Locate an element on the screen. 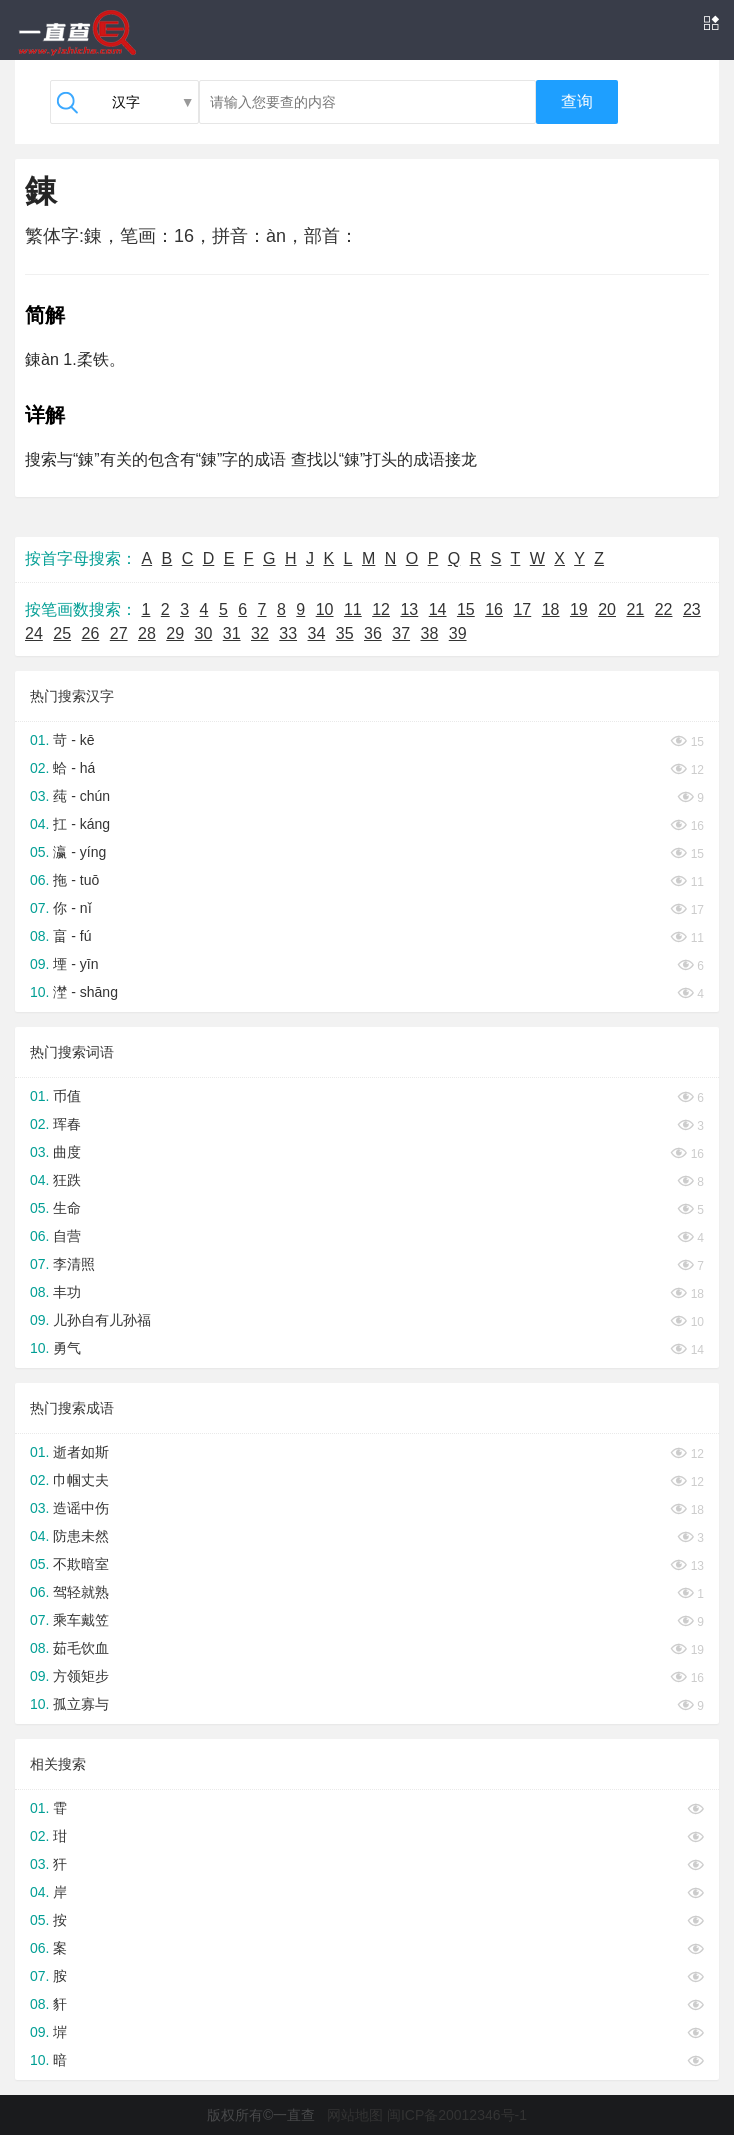  35 is located at coordinates (345, 633).